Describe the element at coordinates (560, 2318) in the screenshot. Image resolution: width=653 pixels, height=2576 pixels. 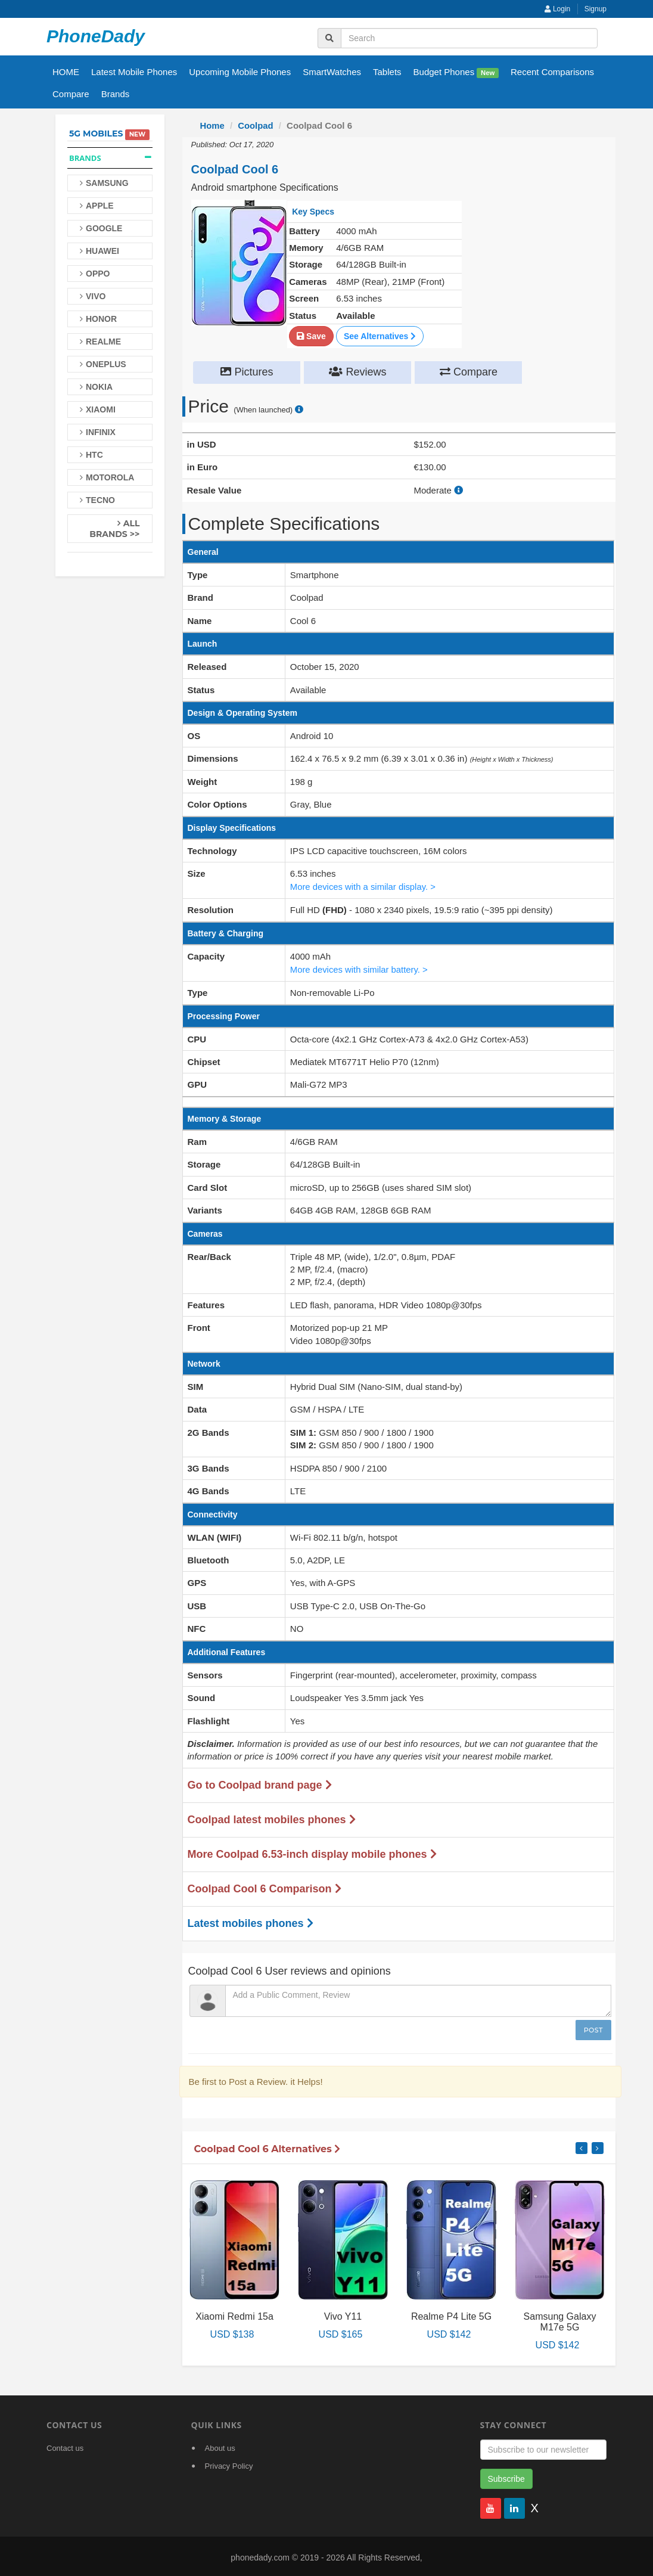
I see `Samsung Galaxy M17e 5G` at that location.